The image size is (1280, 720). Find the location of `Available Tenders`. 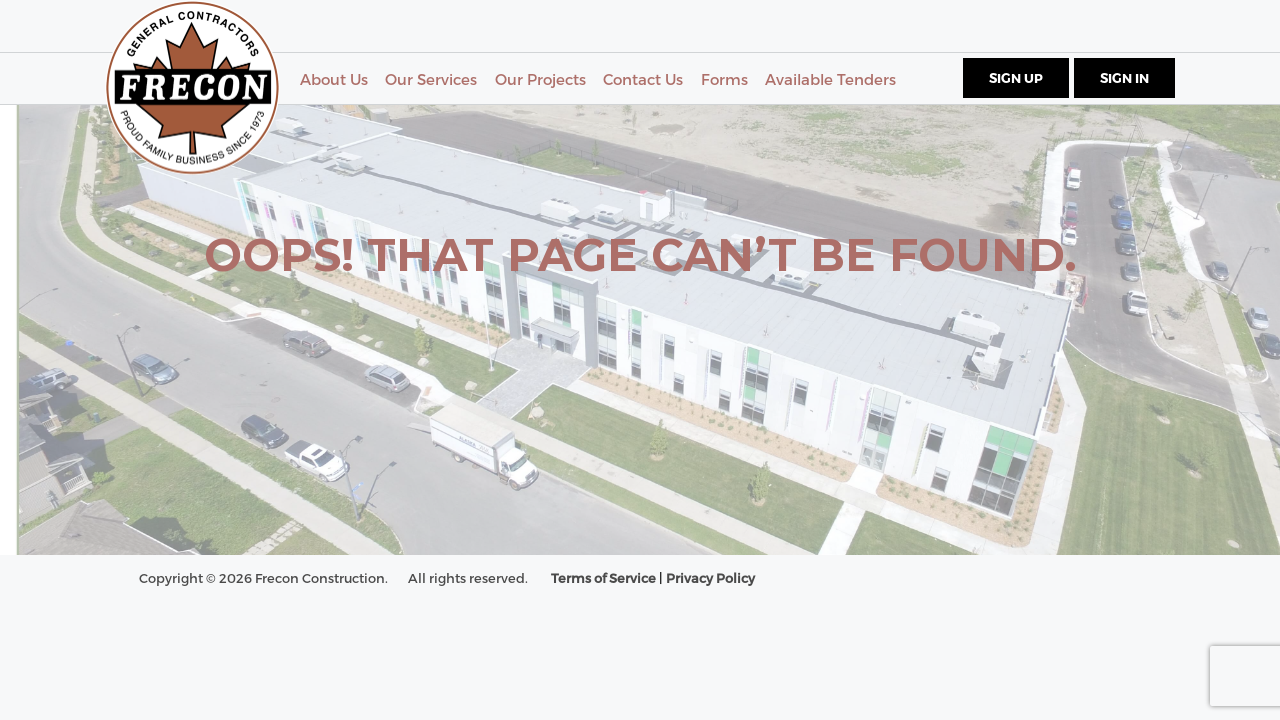

Available Tenders is located at coordinates (830, 79).